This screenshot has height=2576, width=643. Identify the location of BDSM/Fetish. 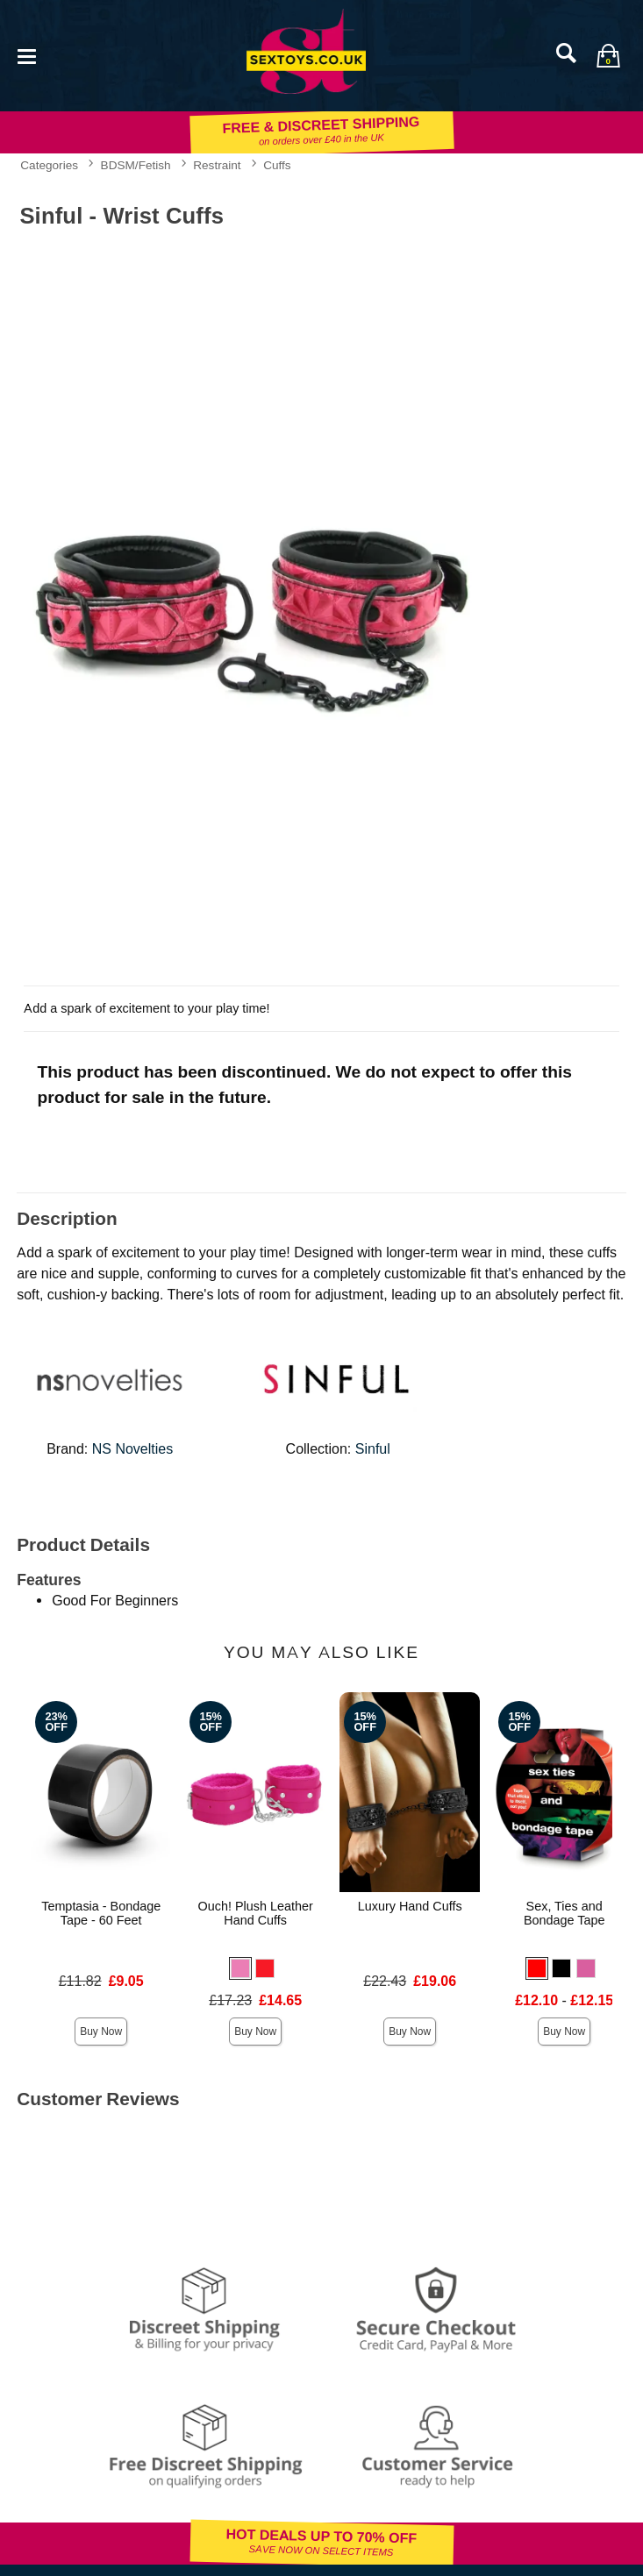
(136, 165).